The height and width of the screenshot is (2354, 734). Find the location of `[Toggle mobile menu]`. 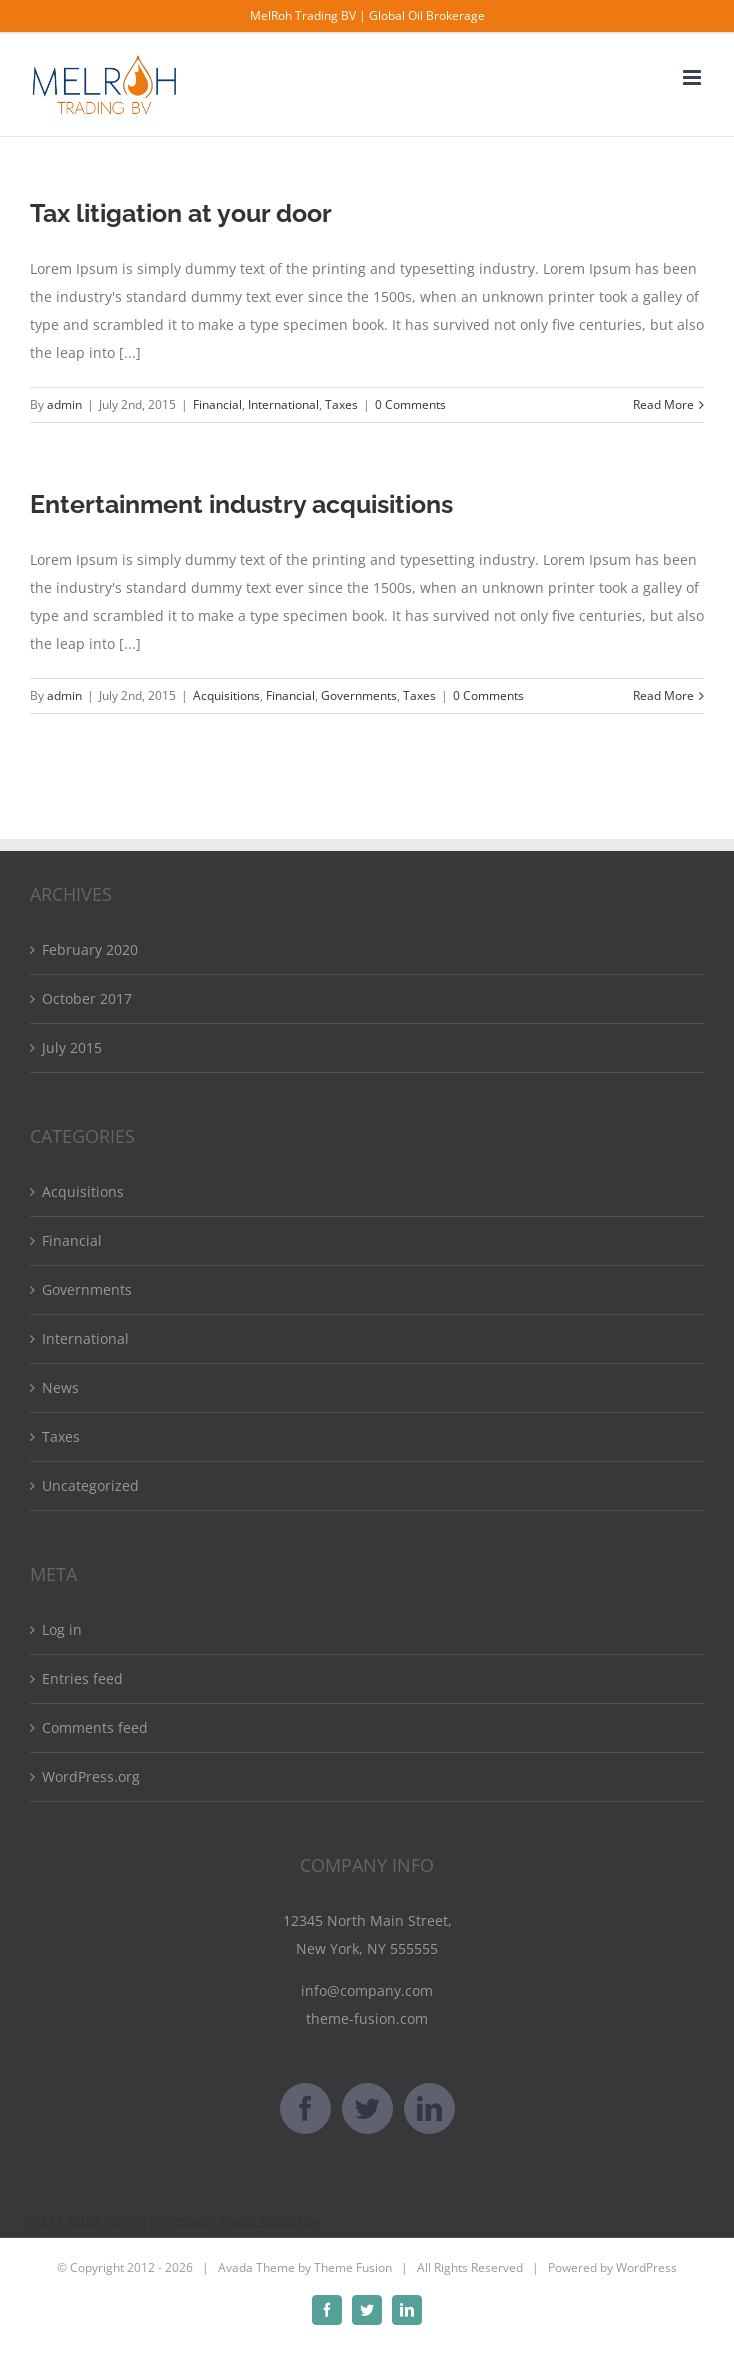

[Toggle mobile menu] is located at coordinates (693, 77).